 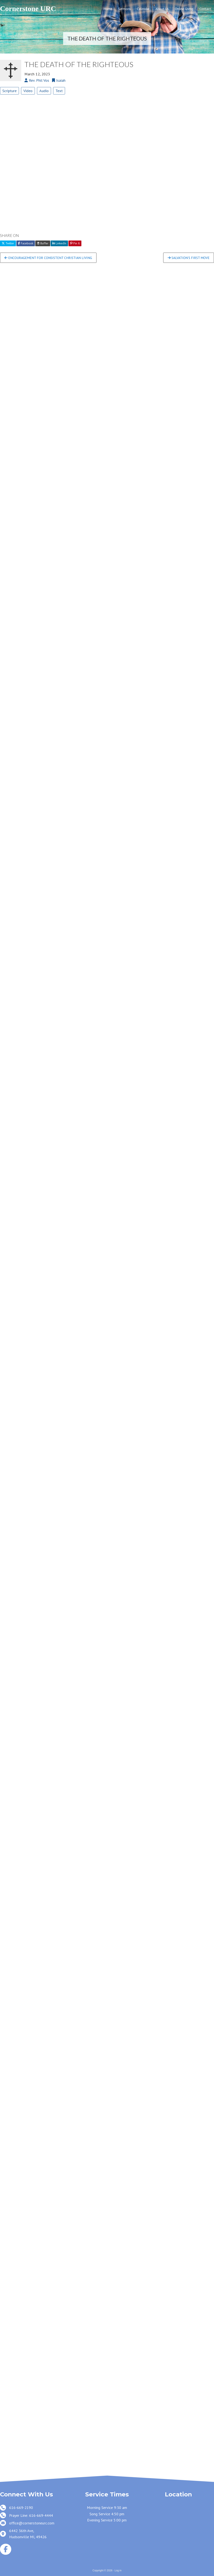 What do you see at coordinates (59, 90) in the screenshot?
I see `Text` at bounding box center [59, 90].